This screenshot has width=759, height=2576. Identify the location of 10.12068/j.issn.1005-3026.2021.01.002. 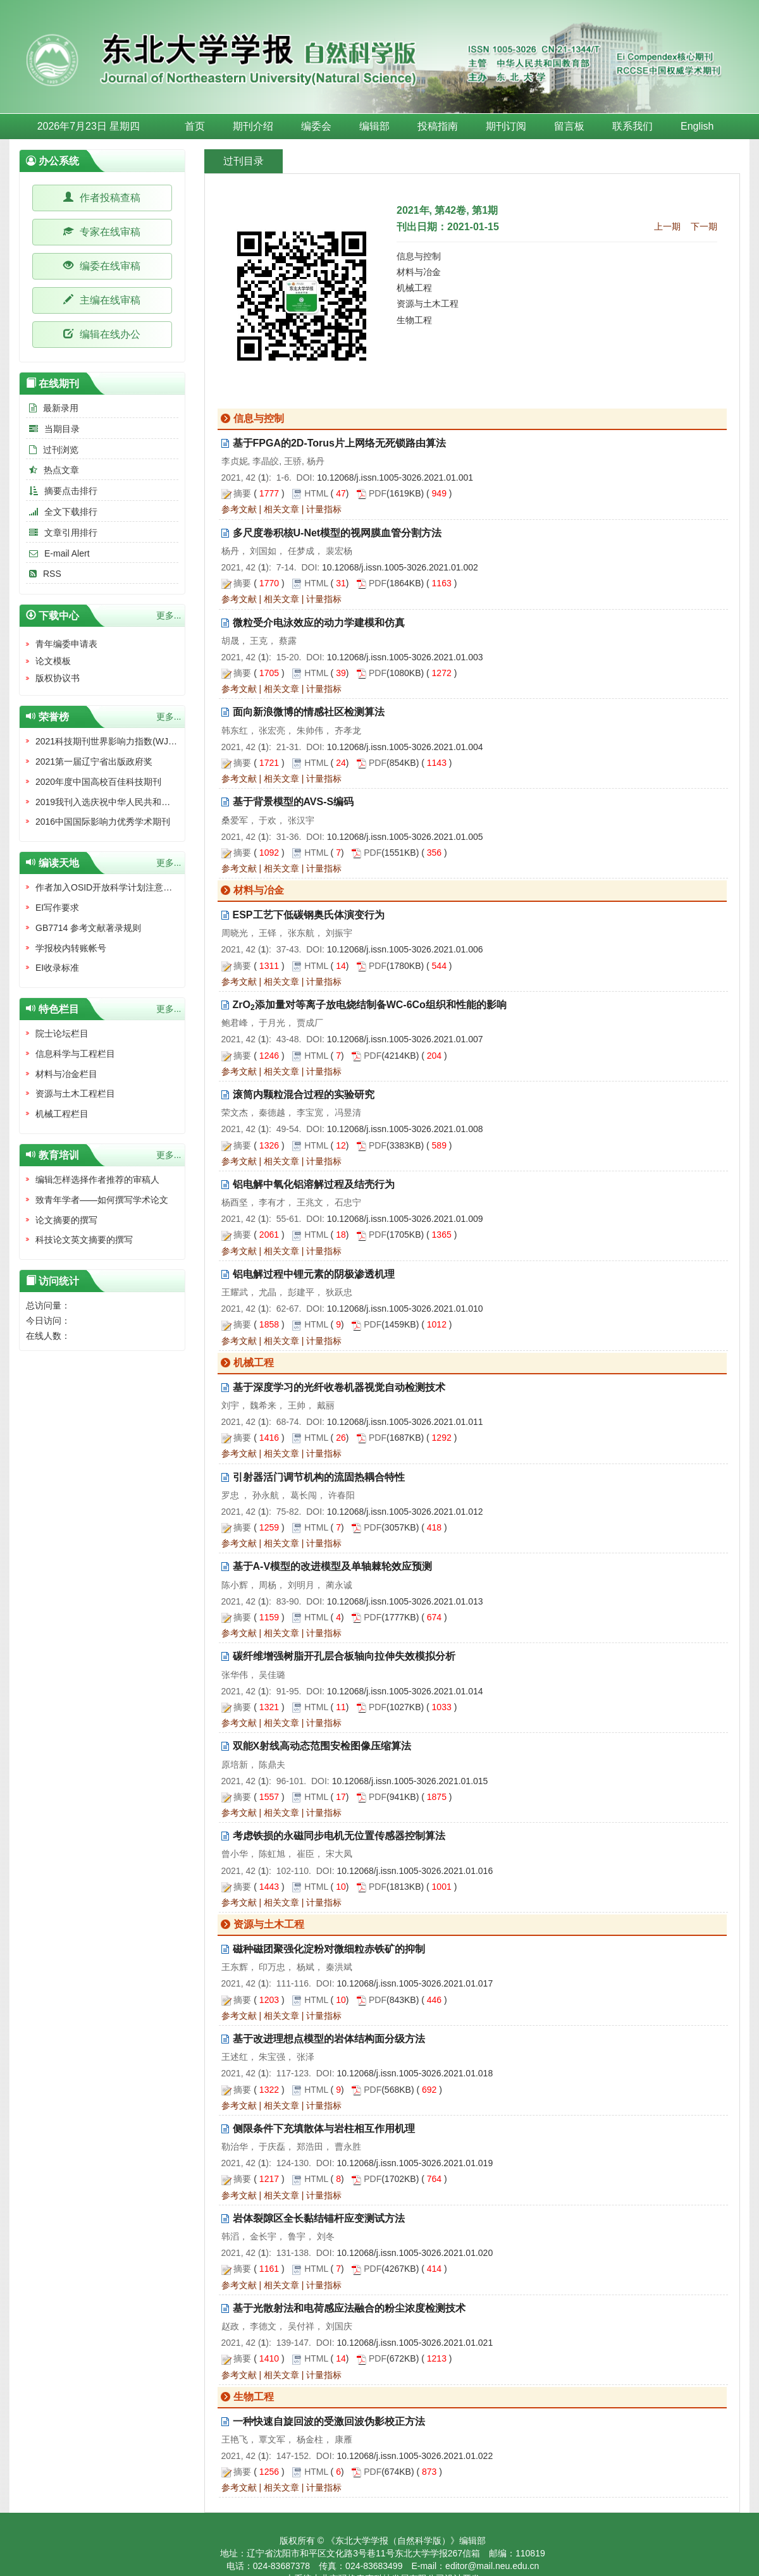
(400, 567).